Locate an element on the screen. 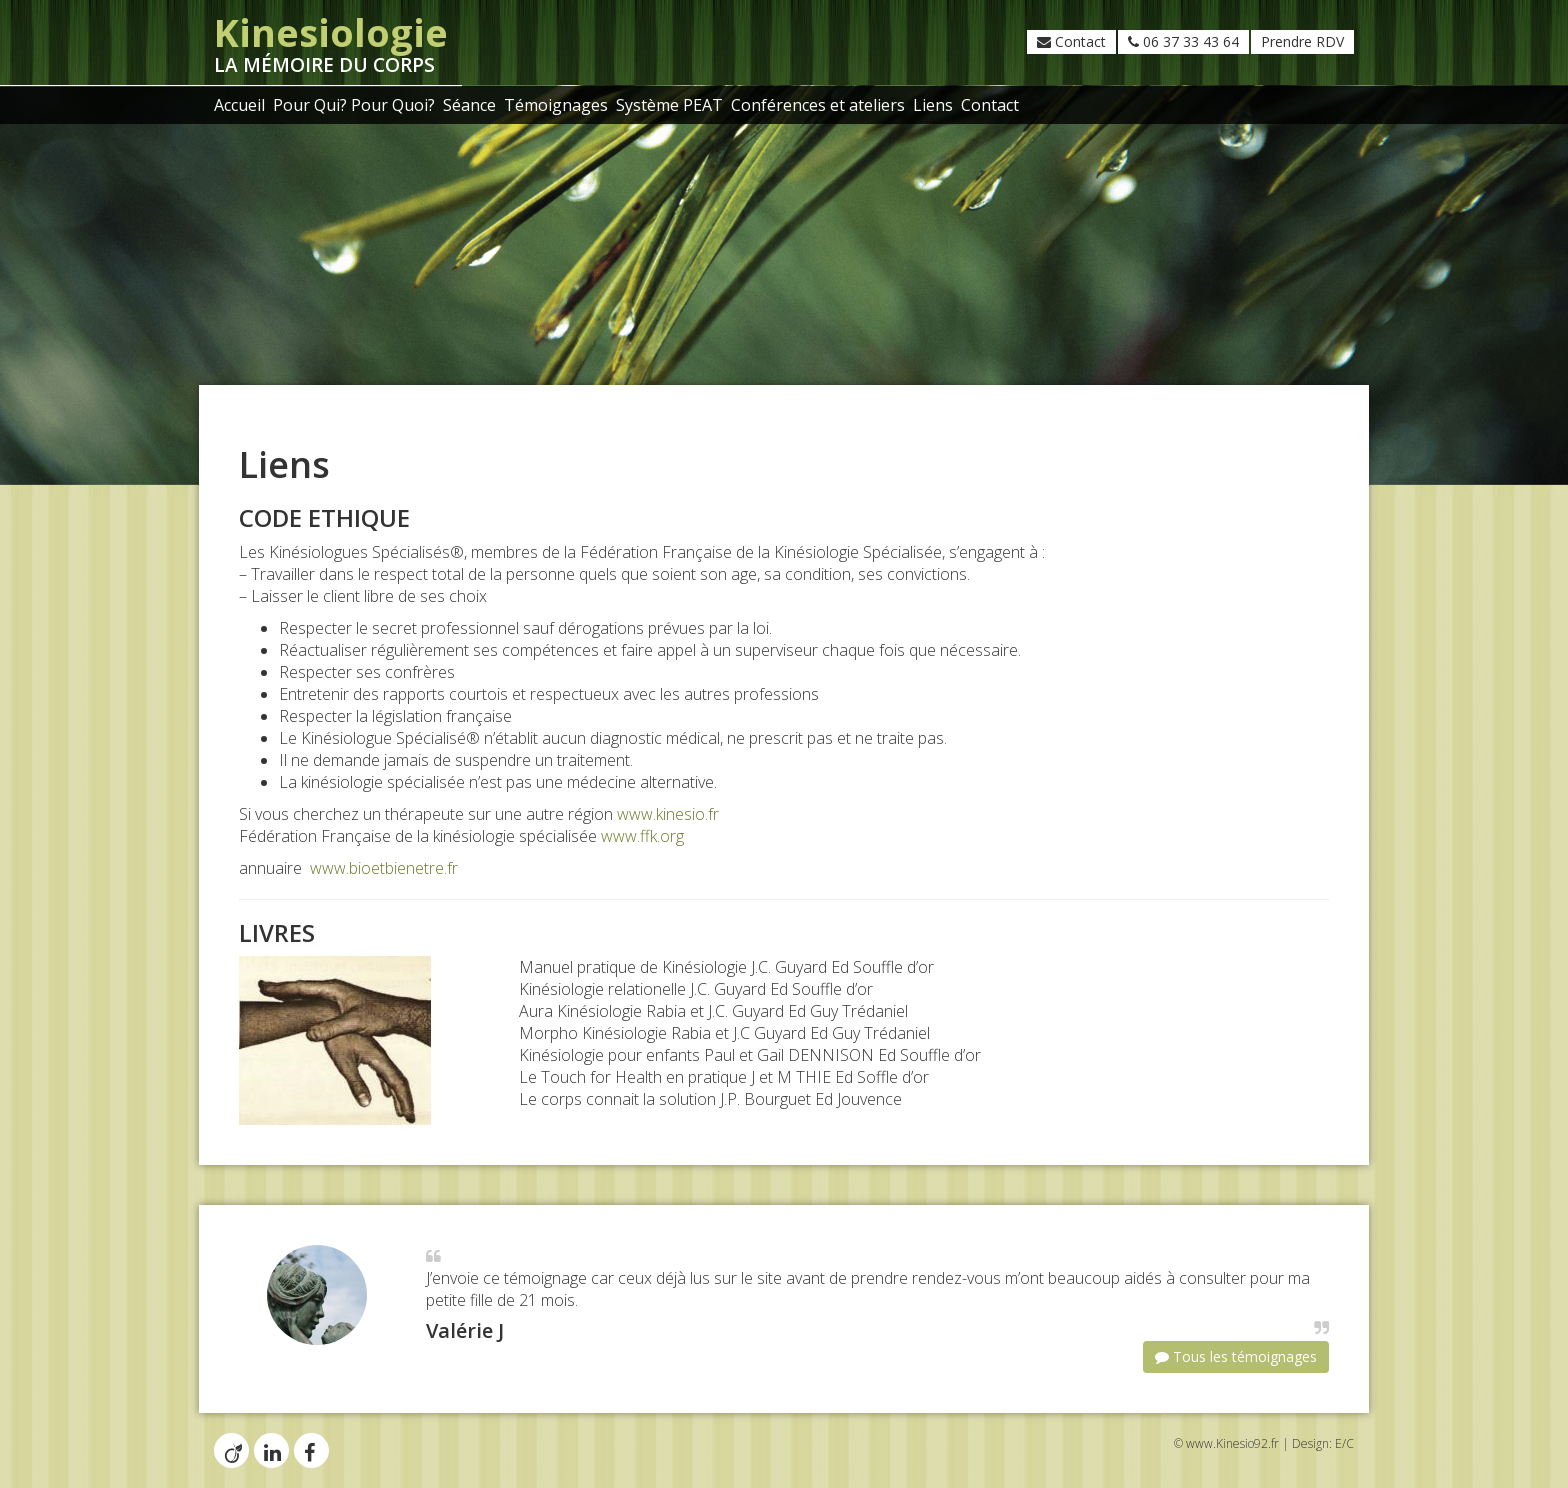 The width and height of the screenshot is (1568, 1488). www.ffk.org is located at coordinates (642, 836).